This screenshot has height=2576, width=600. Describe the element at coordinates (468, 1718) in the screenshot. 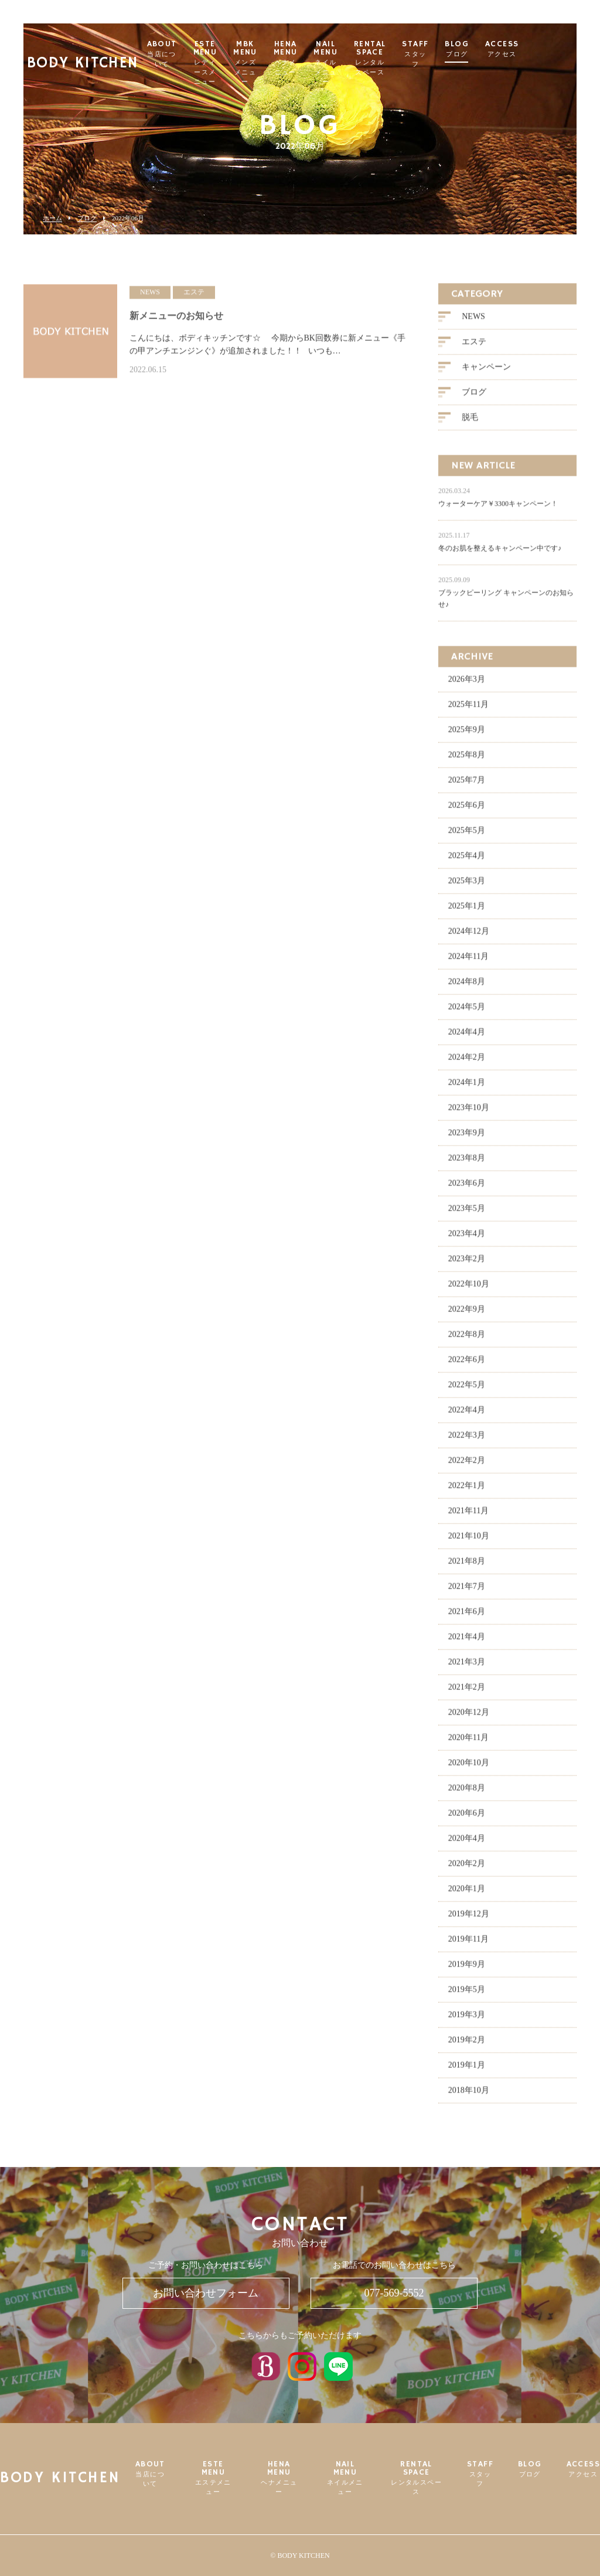

I see `2020年12月` at that location.